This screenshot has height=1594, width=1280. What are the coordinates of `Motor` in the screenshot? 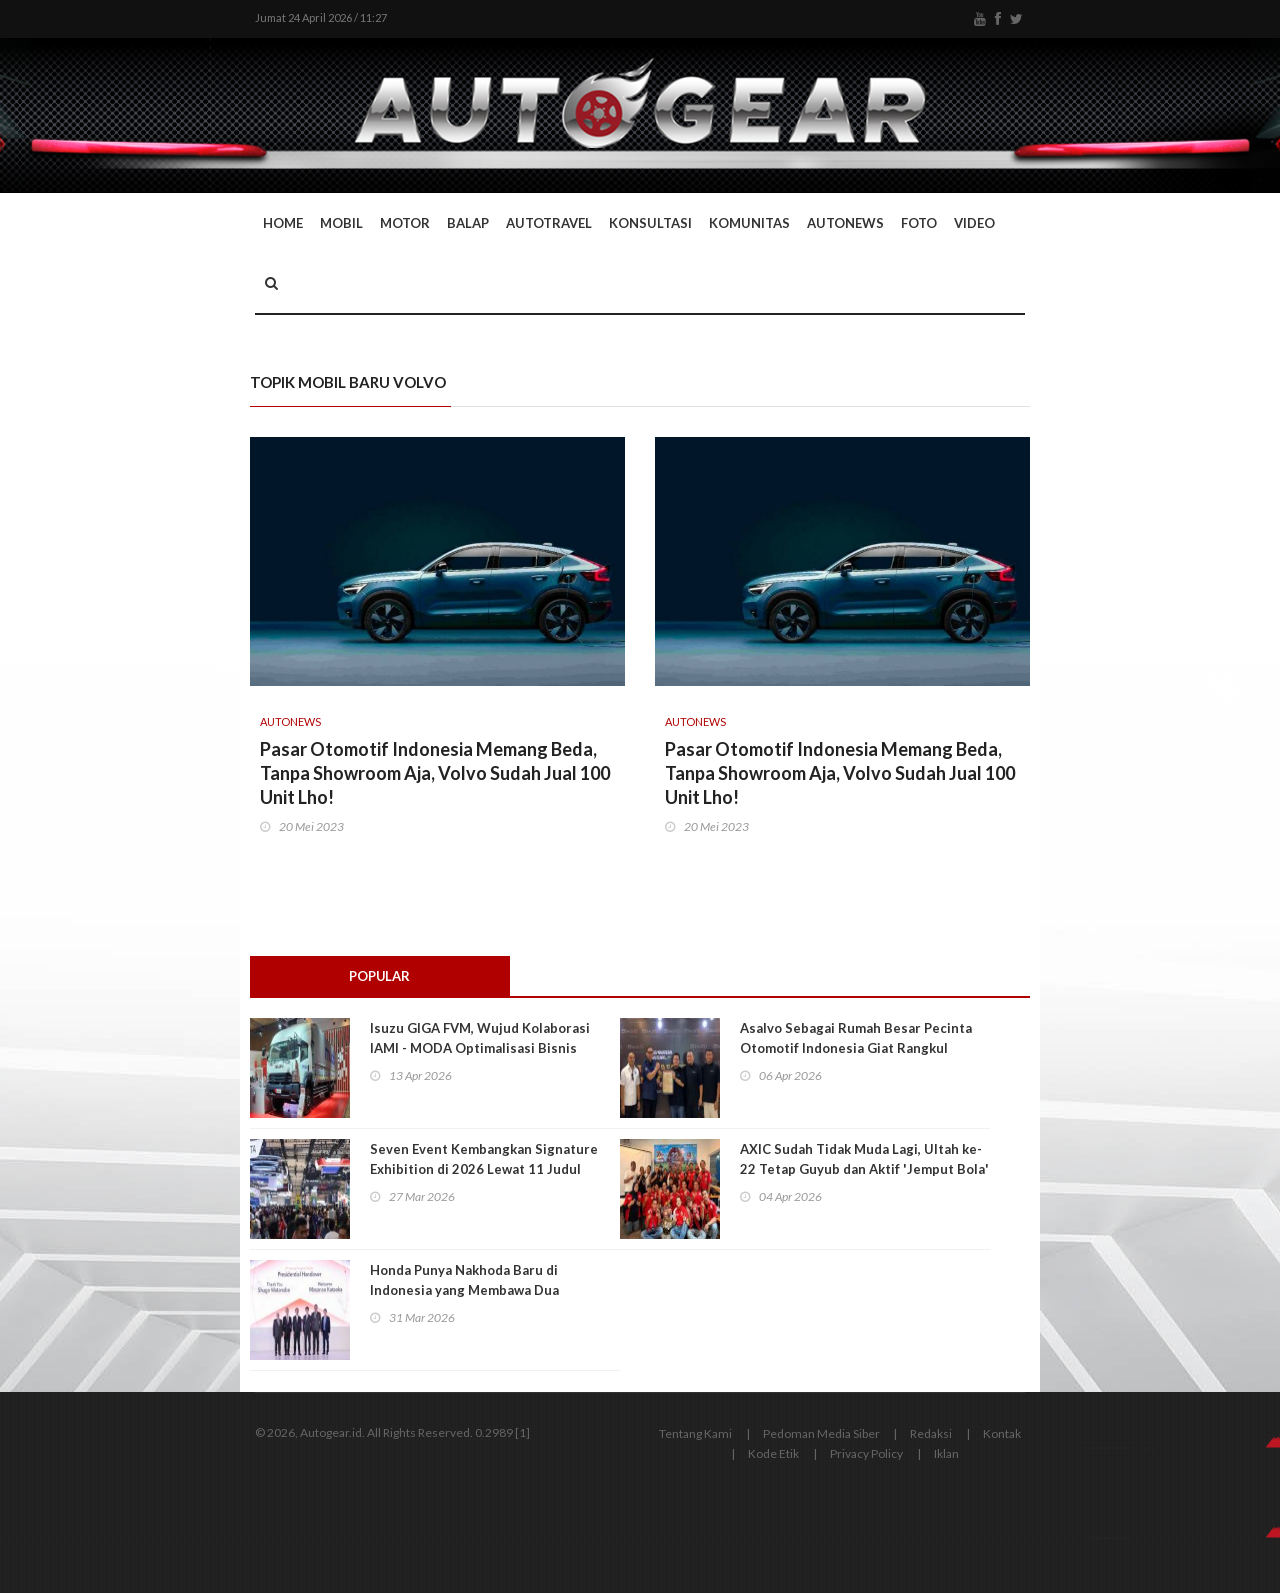 It's located at (405, 223).